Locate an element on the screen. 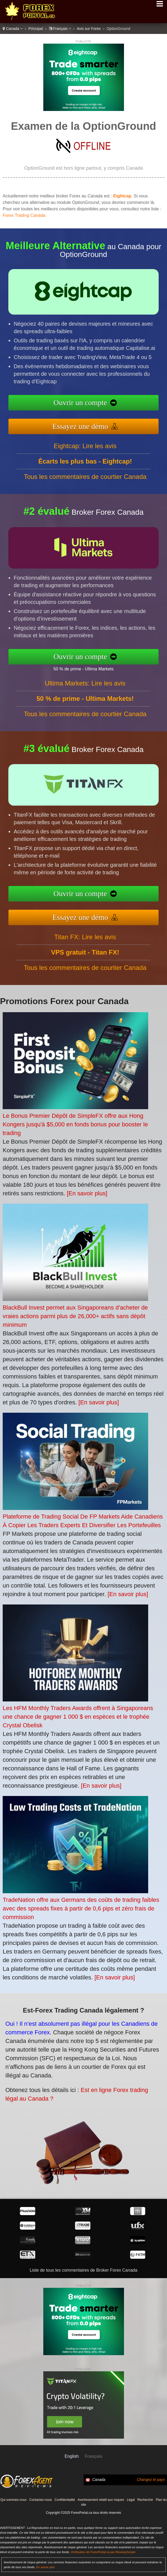 The height and width of the screenshot is (2576, 167). Eightcap: Lire les avis is located at coordinates (85, 454).